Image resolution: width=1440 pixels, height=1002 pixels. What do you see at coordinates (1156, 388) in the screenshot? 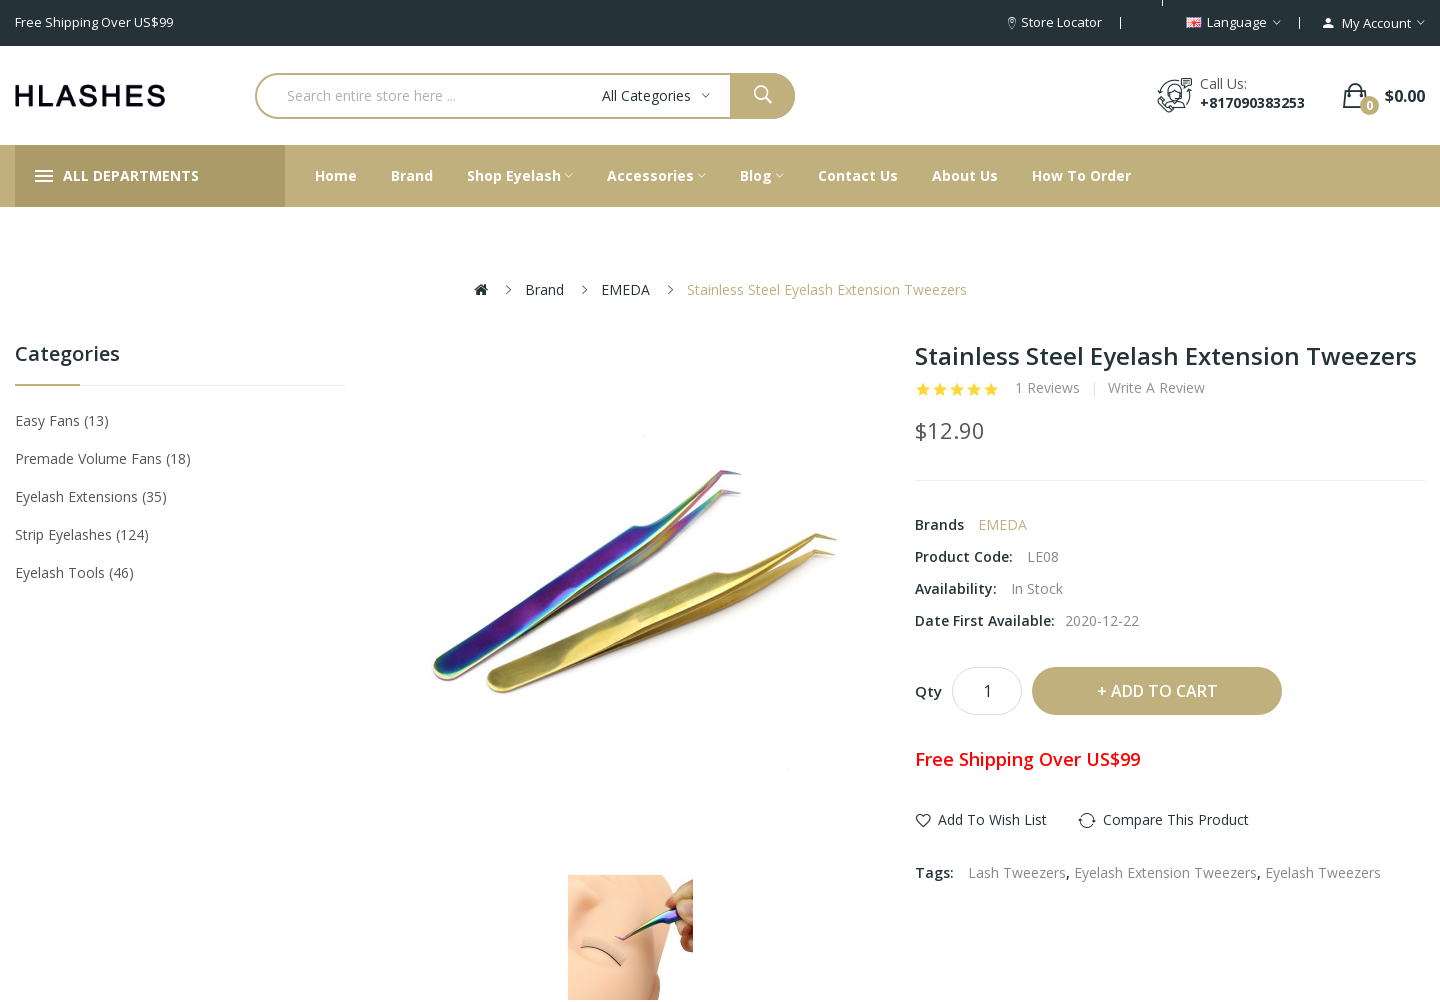
I see `Write a review` at bounding box center [1156, 388].